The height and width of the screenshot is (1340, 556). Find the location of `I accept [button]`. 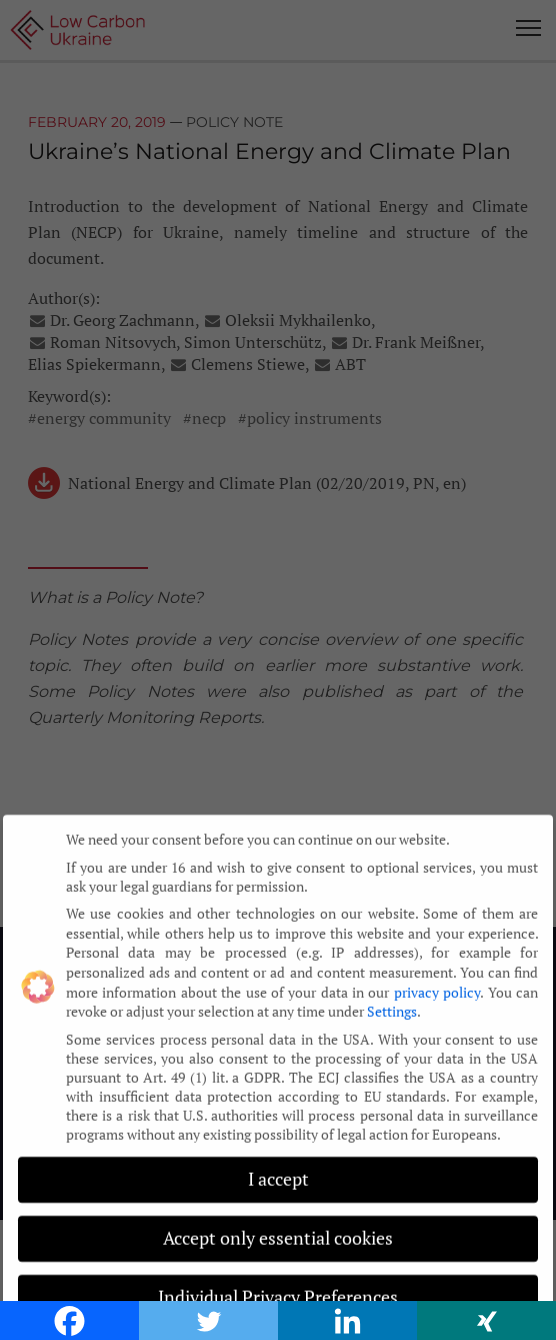

I accept [button] is located at coordinates (278, 1169).